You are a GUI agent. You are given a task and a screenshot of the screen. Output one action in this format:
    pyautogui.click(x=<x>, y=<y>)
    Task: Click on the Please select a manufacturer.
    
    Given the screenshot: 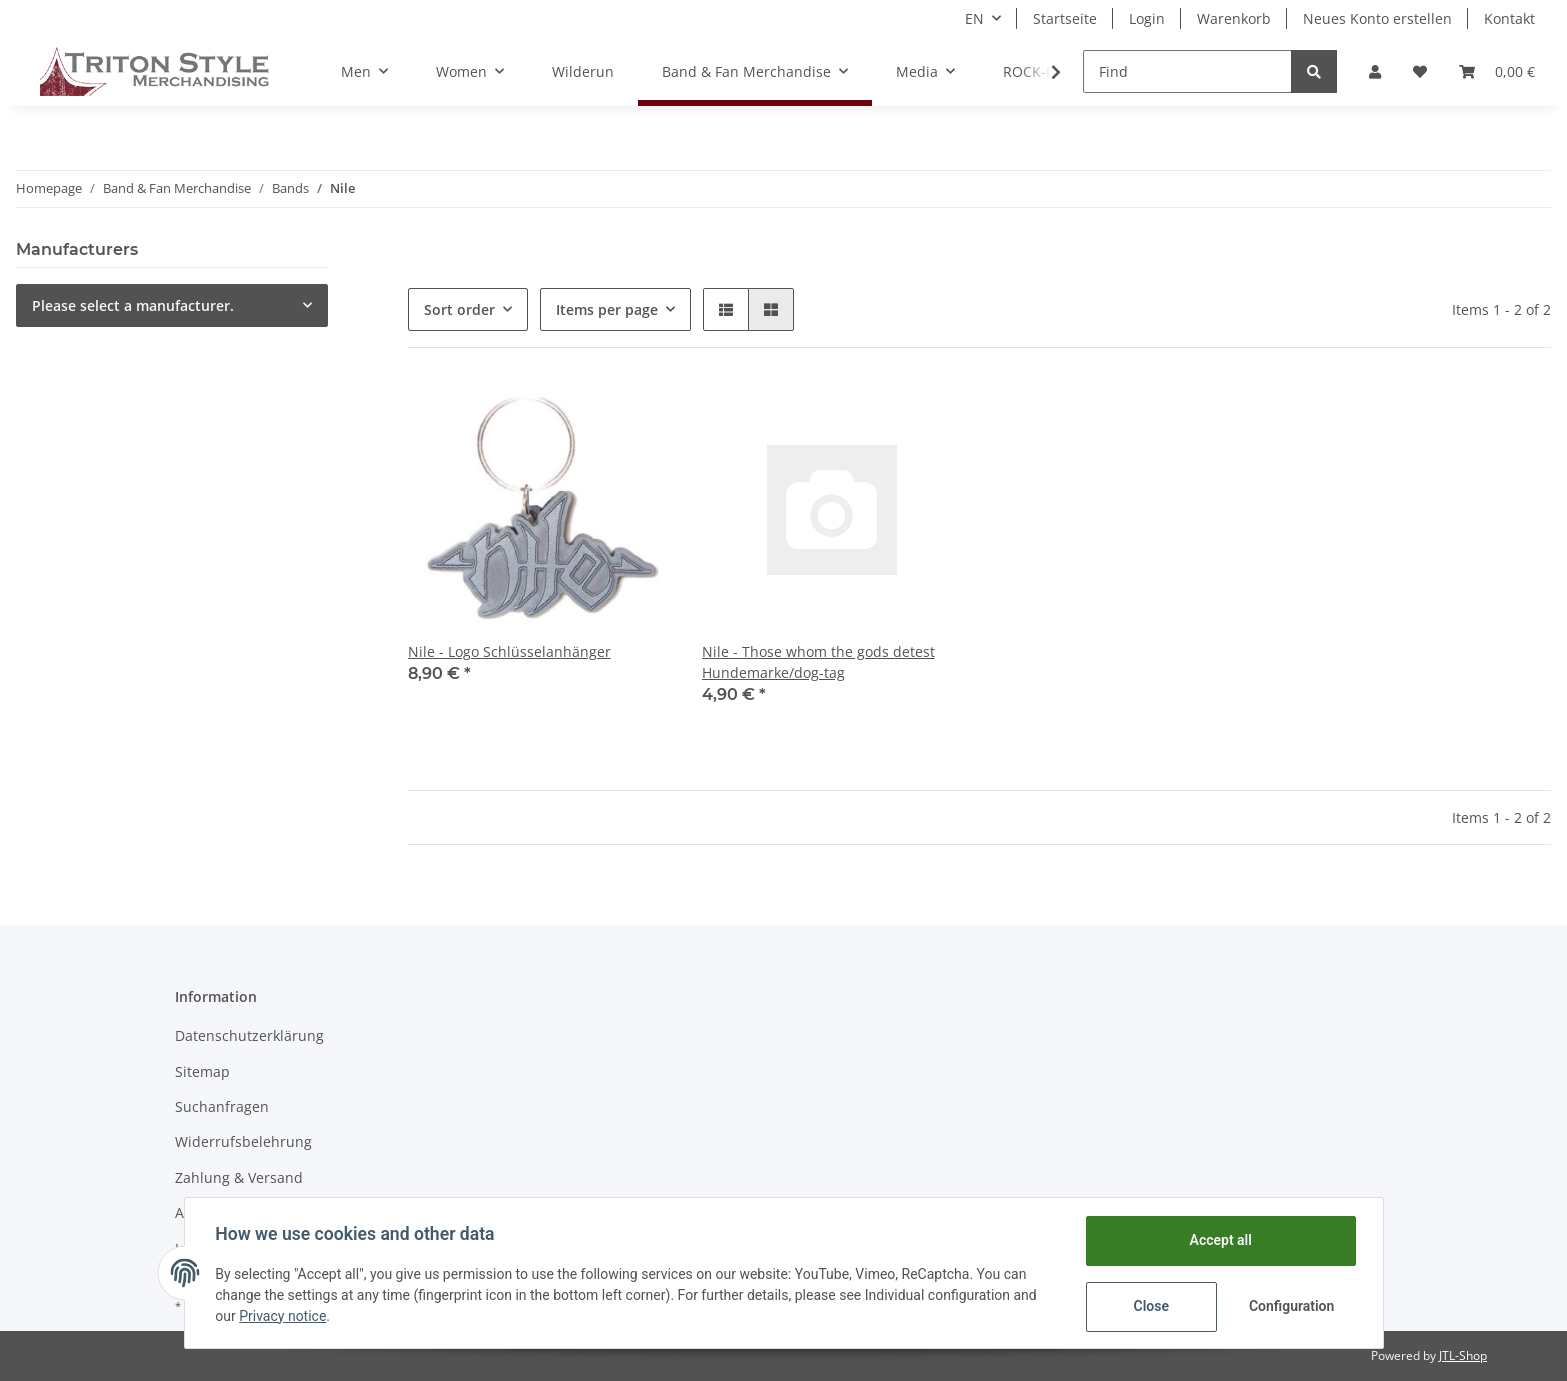 What is the action you would take?
    pyautogui.click(x=133, y=305)
    